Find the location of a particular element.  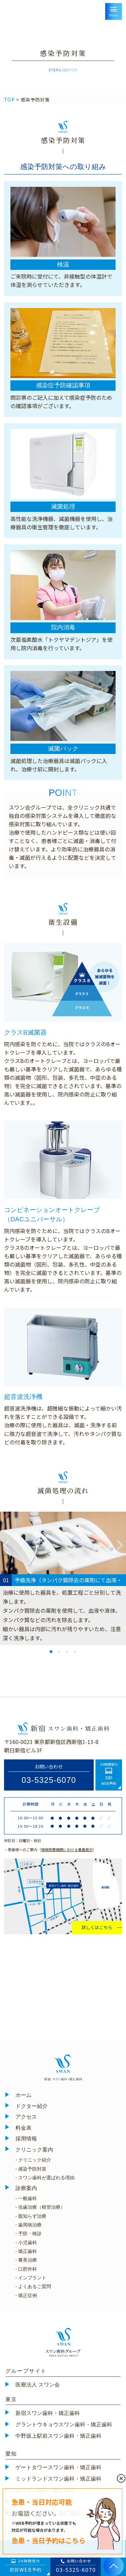

ホーム is located at coordinates (23, 2095).